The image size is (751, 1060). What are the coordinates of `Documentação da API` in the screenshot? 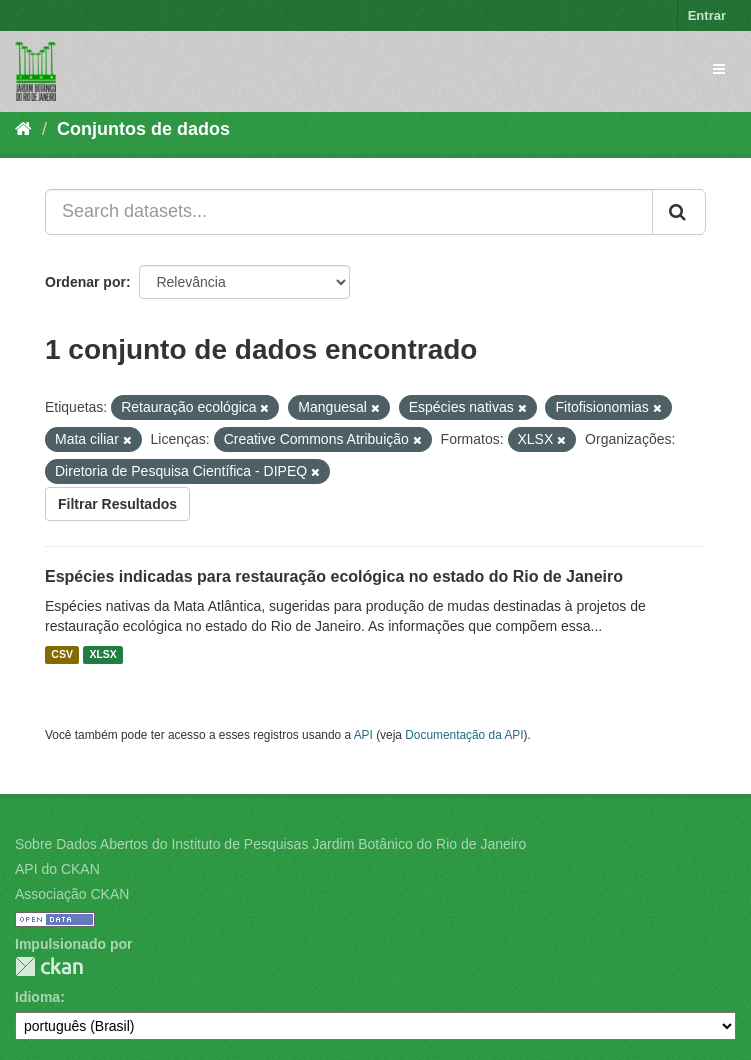 It's located at (464, 735).